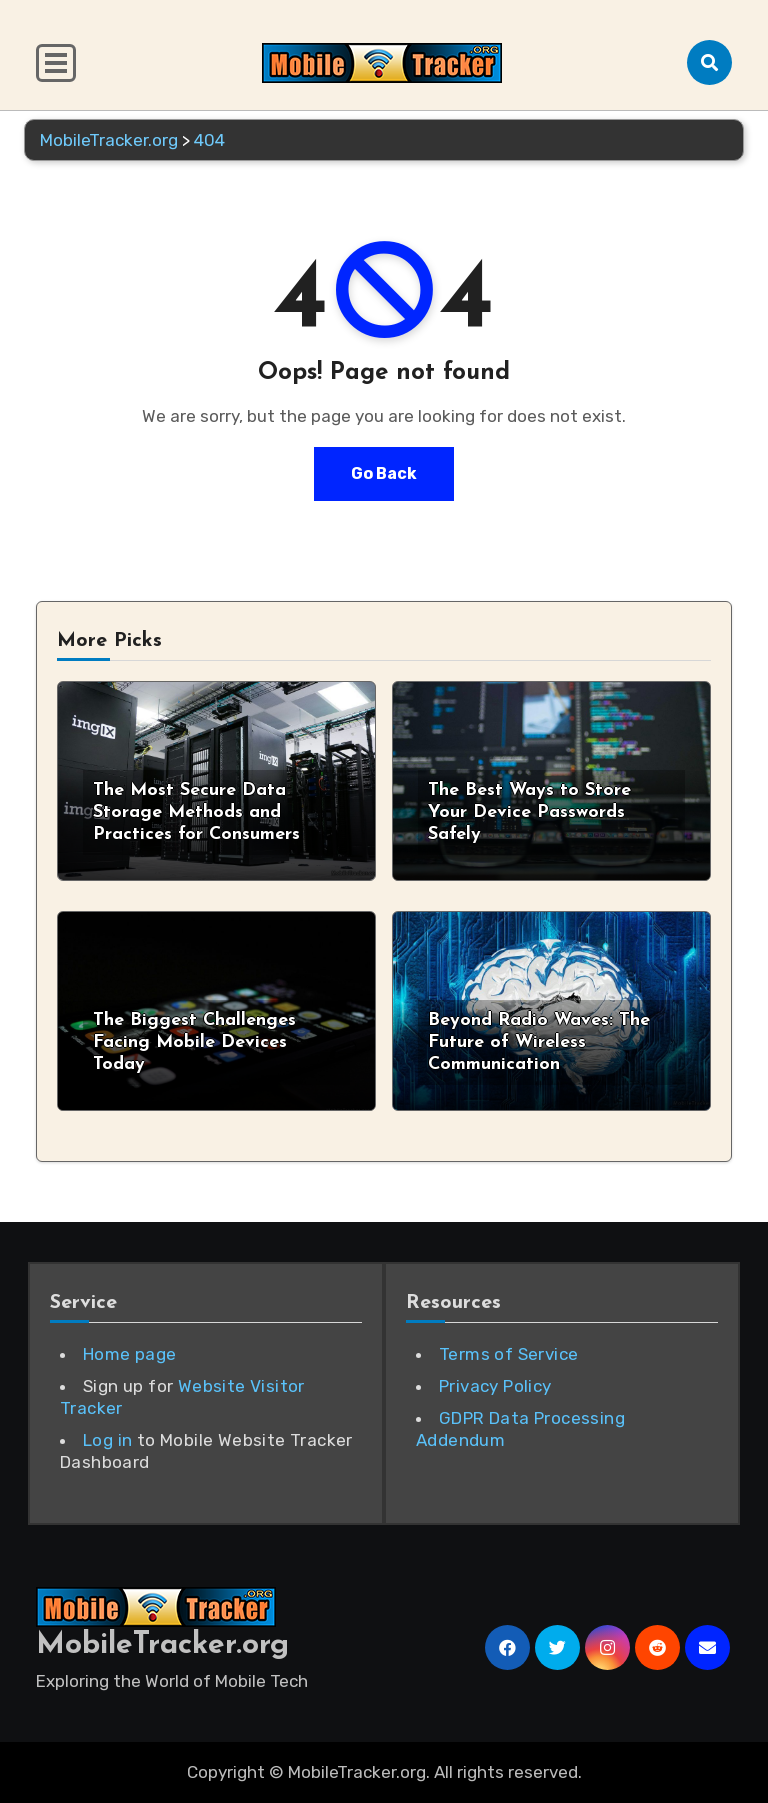 The image size is (768, 1803). Describe the element at coordinates (539, 1042) in the screenshot. I see `Beyond Radio Waves: The Future of Wireless Communication` at that location.